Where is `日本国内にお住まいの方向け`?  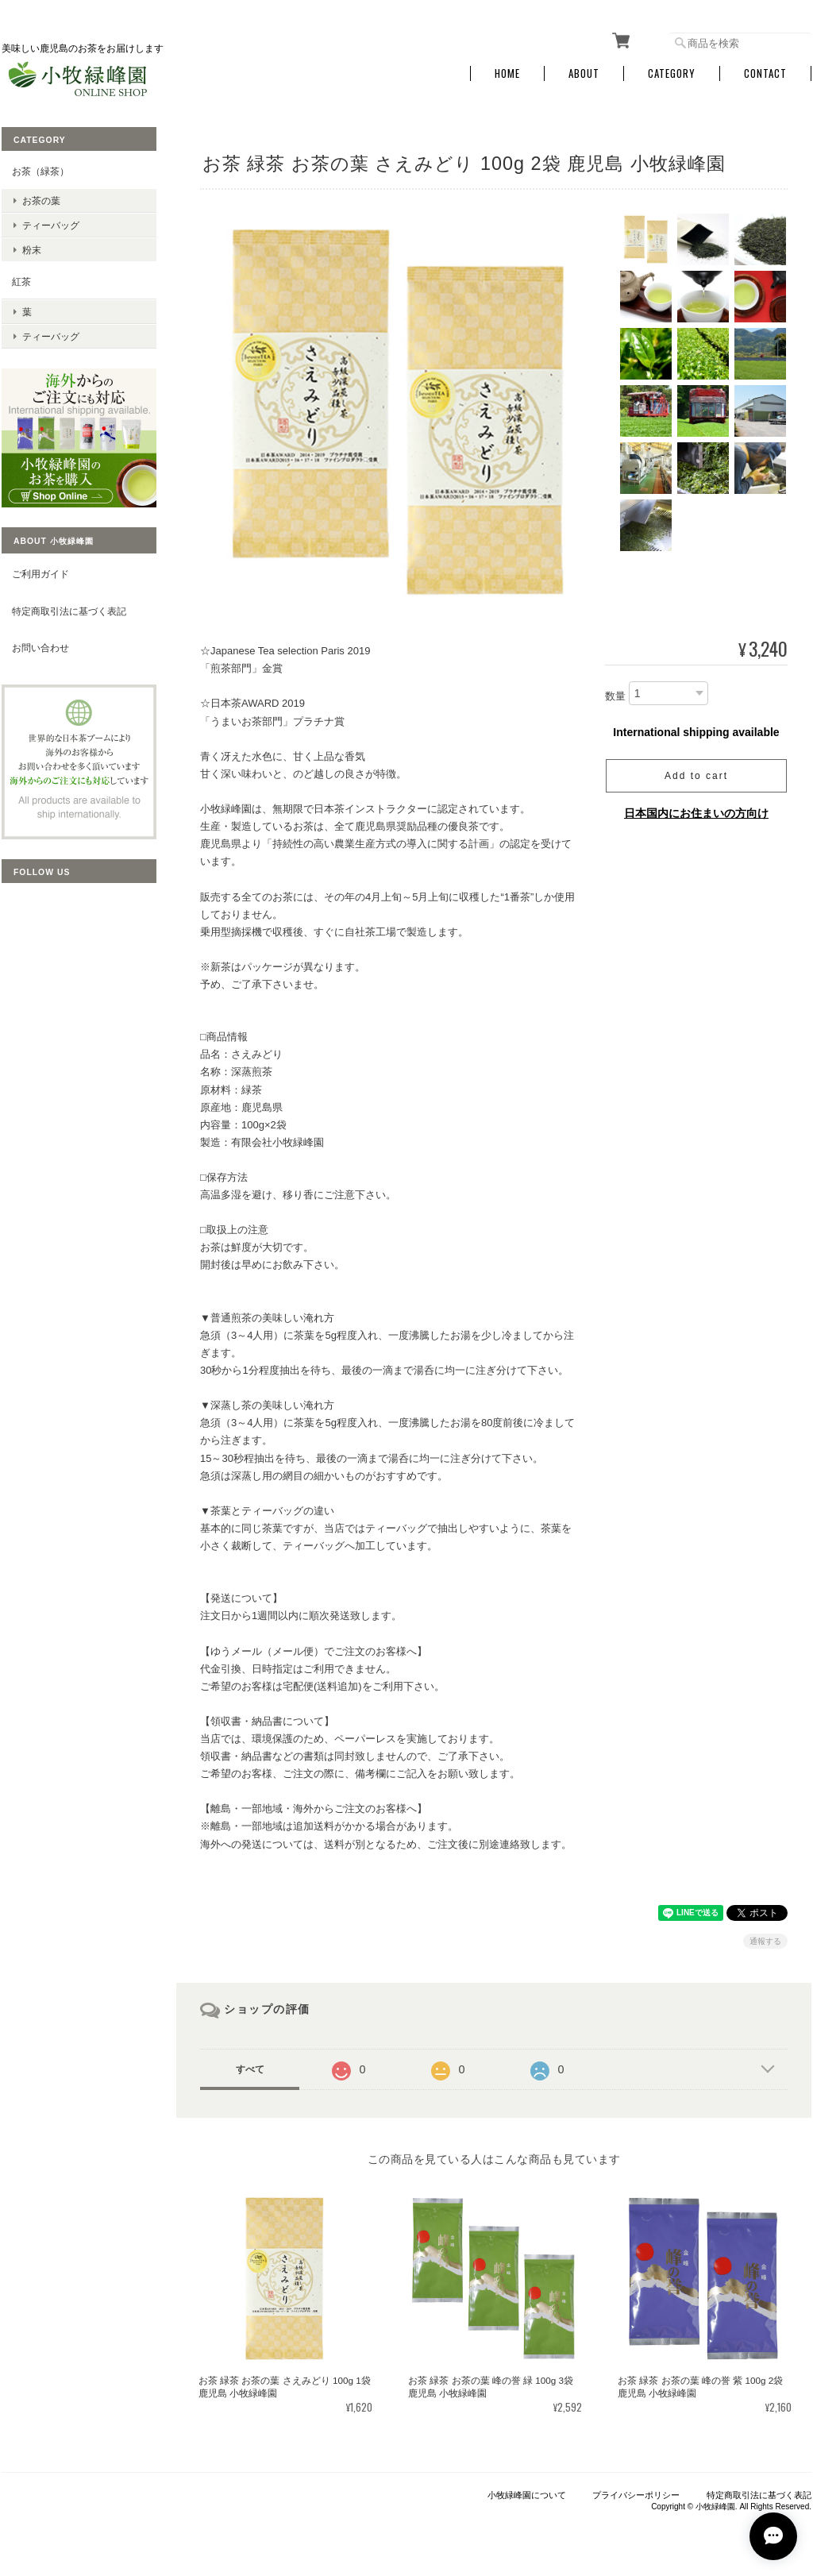
日本国内にお住まいの方向け is located at coordinates (696, 813).